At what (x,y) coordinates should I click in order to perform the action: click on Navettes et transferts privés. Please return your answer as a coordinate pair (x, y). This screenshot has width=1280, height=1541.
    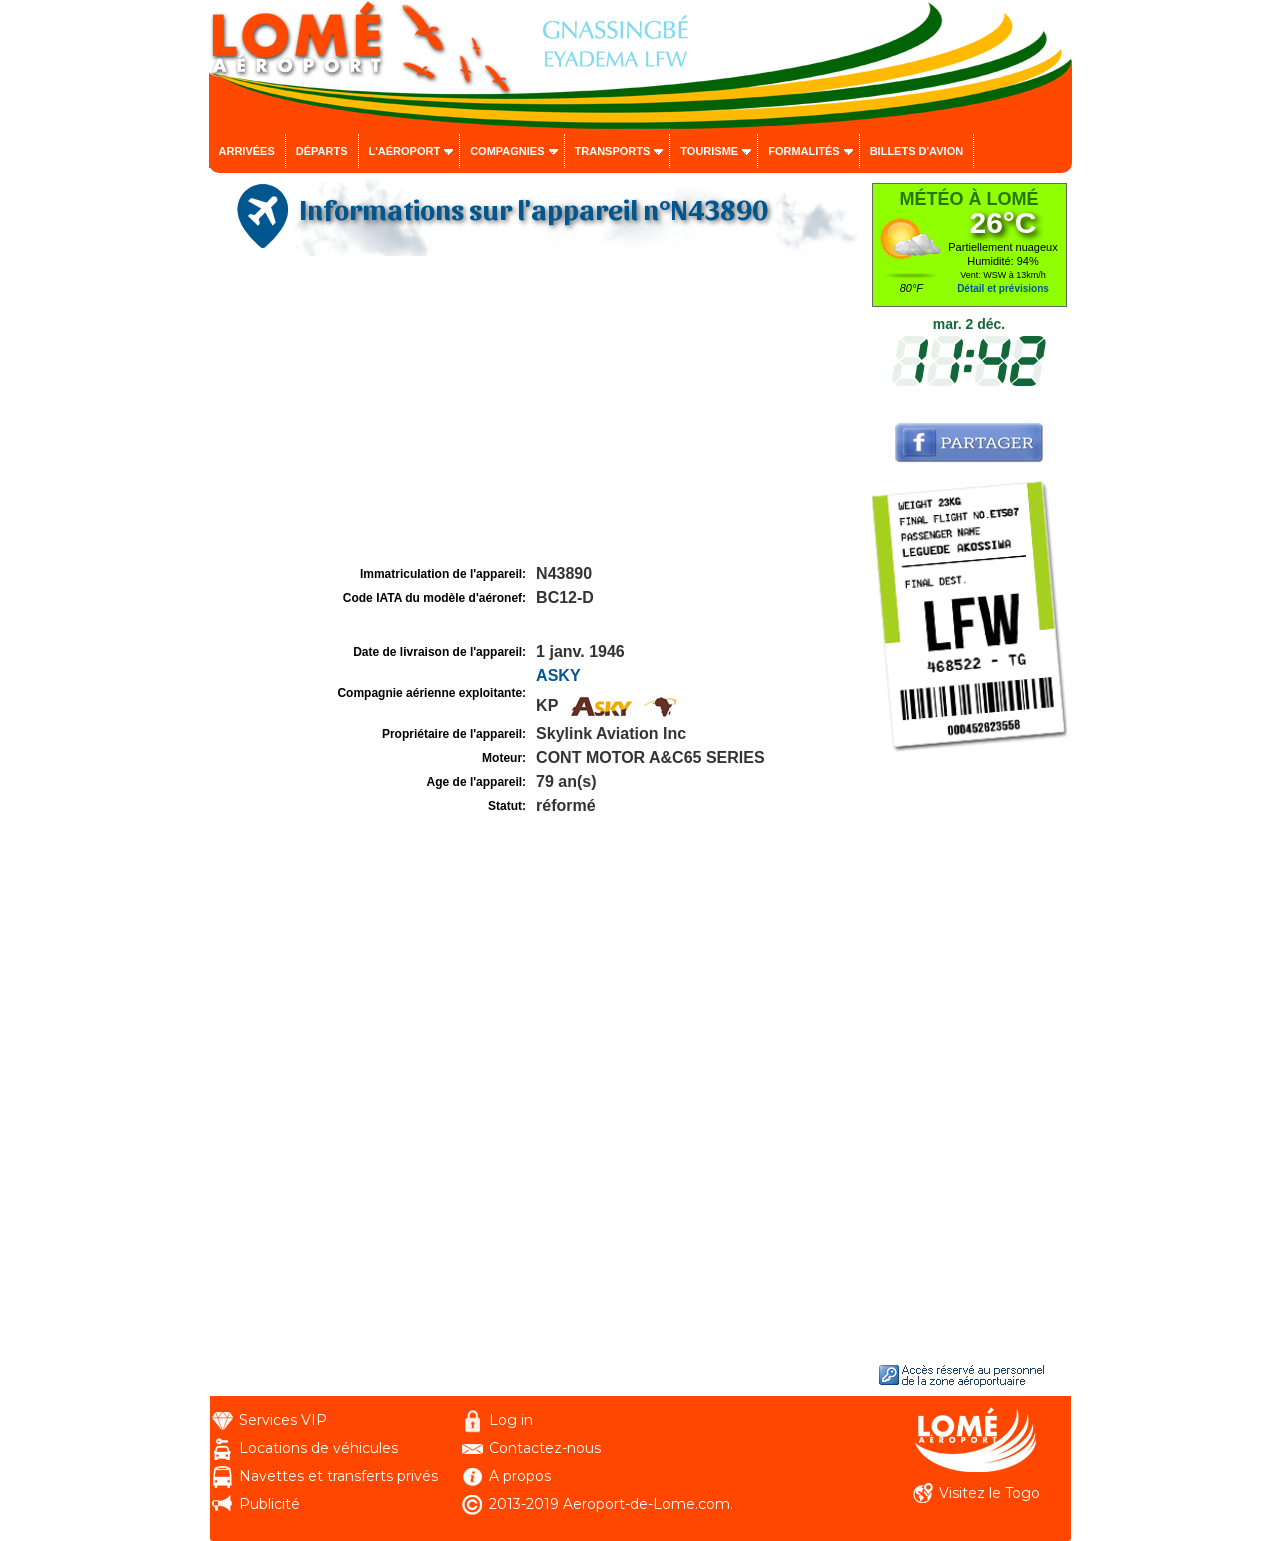
    Looking at the image, I should click on (338, 1476).